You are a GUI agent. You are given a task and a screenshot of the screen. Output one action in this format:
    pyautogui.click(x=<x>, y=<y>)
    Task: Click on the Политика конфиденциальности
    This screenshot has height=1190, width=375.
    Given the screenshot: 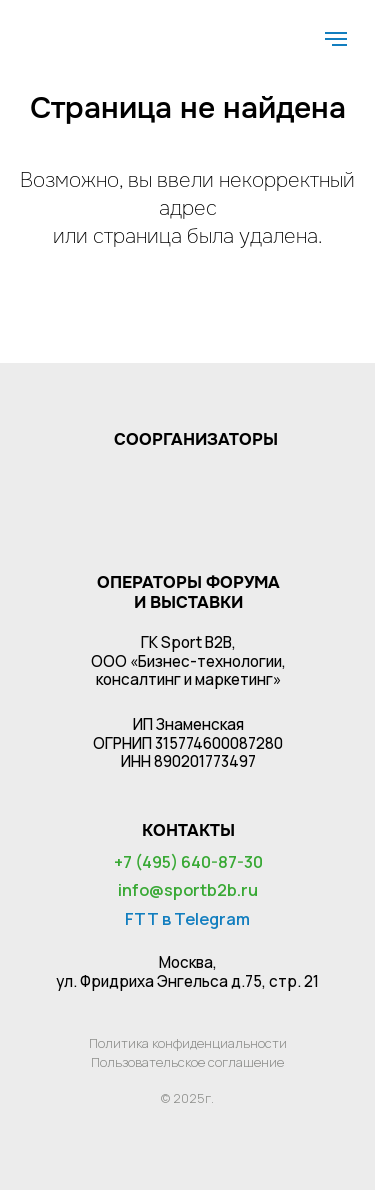 What is the action you would take?
    pyautogui.click(x=188, y=1043)
    